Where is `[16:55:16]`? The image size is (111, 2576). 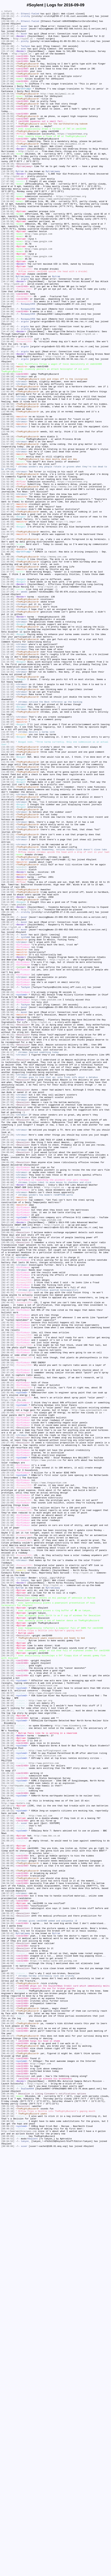 [16:55:16] is located at coordinates (7, 311).